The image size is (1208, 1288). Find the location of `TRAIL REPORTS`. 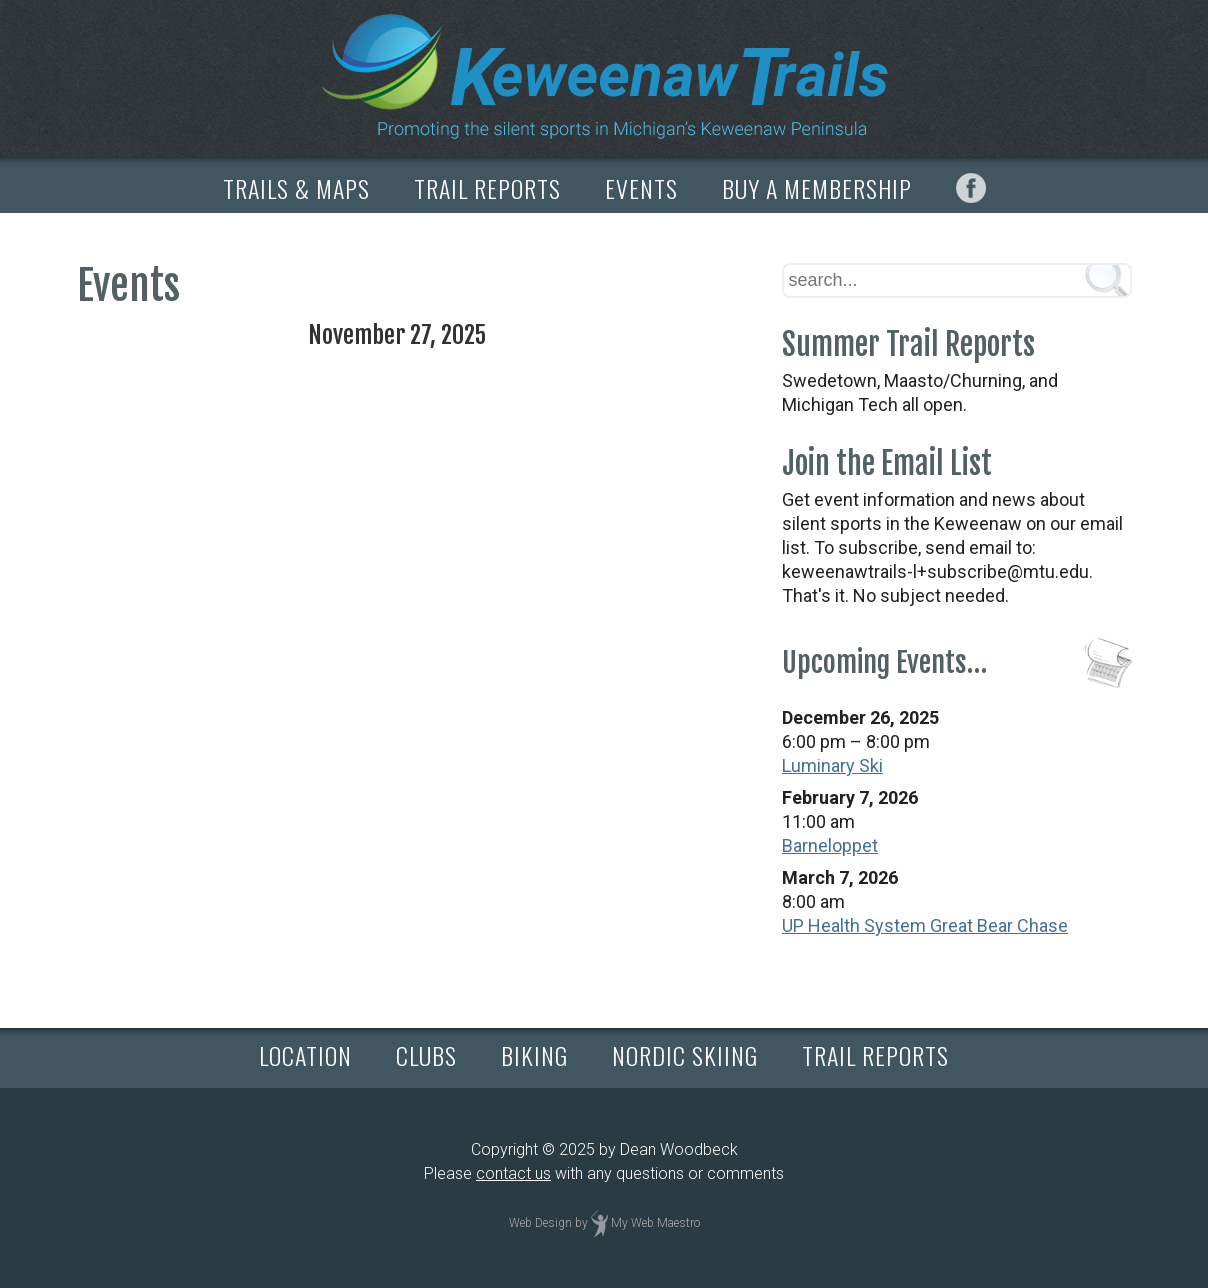

TRAIL REPORTS is located at coordinates (487, 188).